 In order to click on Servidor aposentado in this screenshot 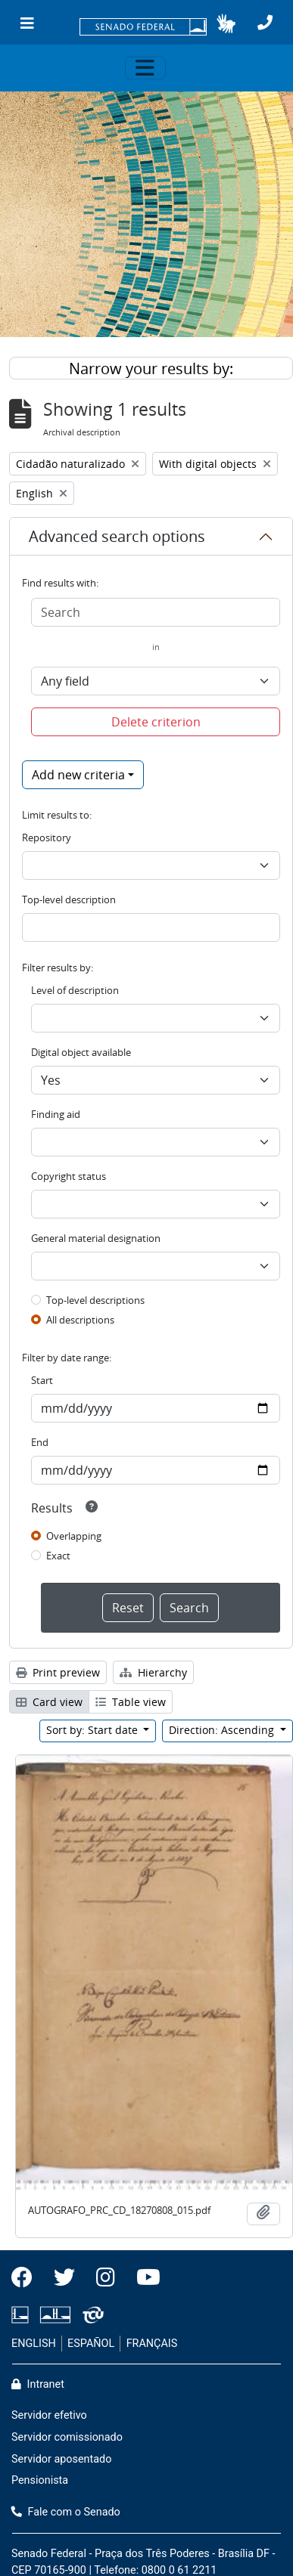, I will do `click(61, 2459)`.